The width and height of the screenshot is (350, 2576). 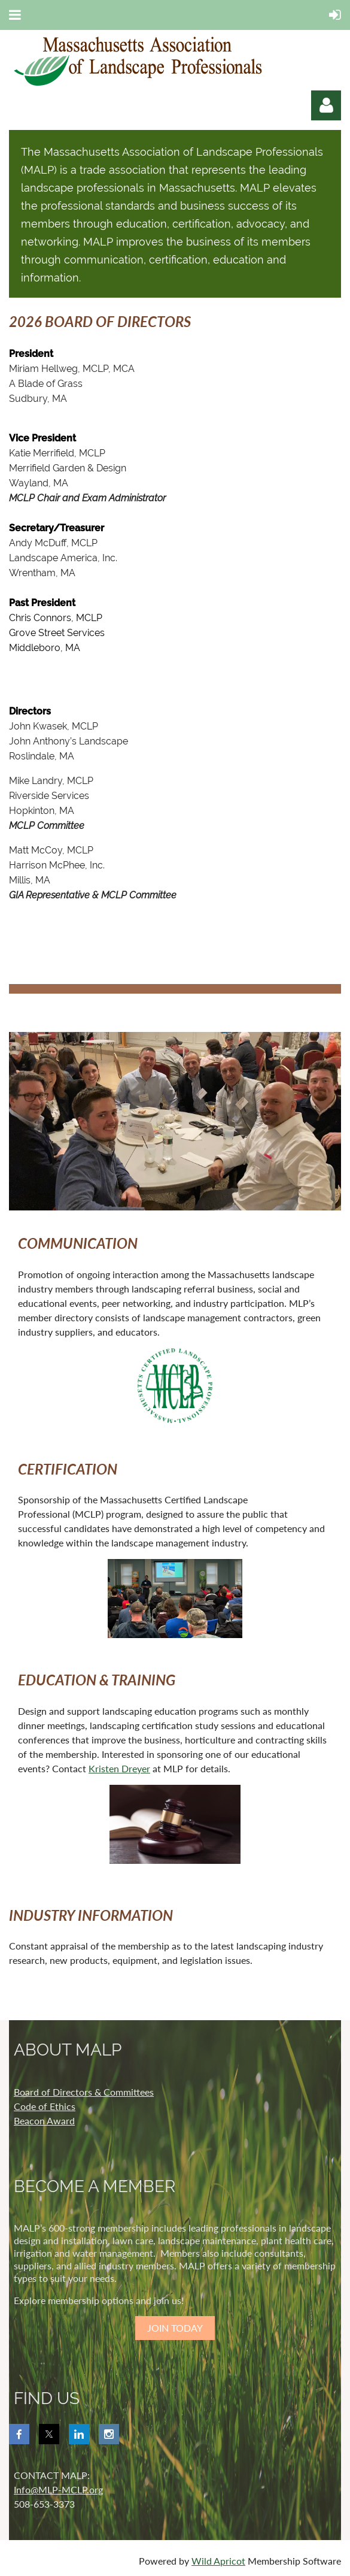 I want to click on Info@MLP-MCLP.org, so click(x=58, y=2489).